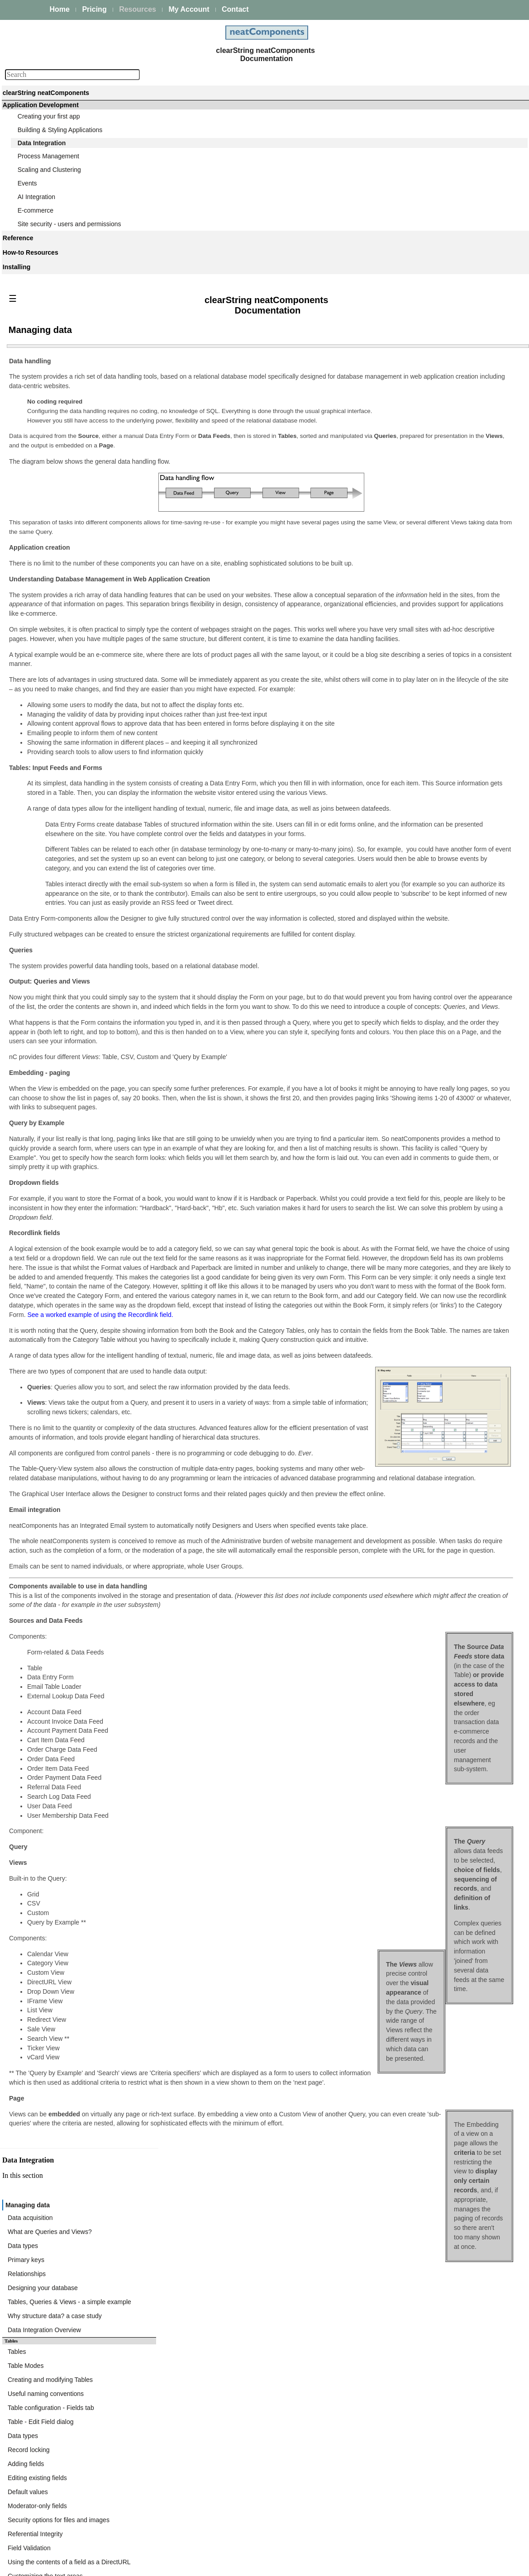  I want to click on Building & Styling Applications, so click(60, 129).